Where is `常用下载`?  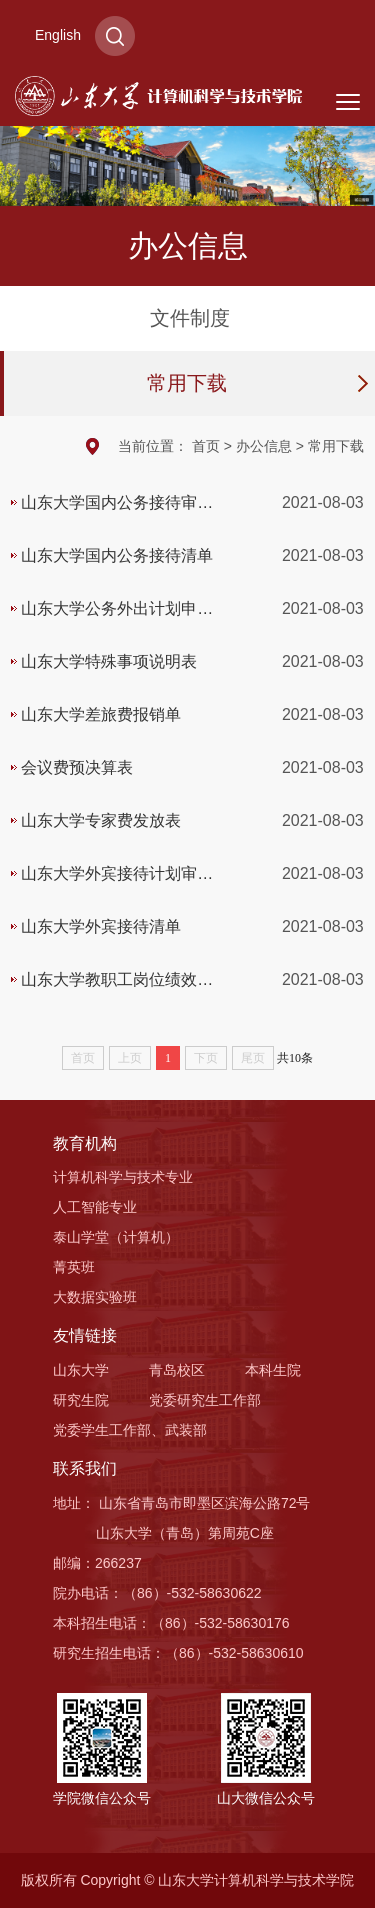
常用下载 is located at coordinates (187, 383).